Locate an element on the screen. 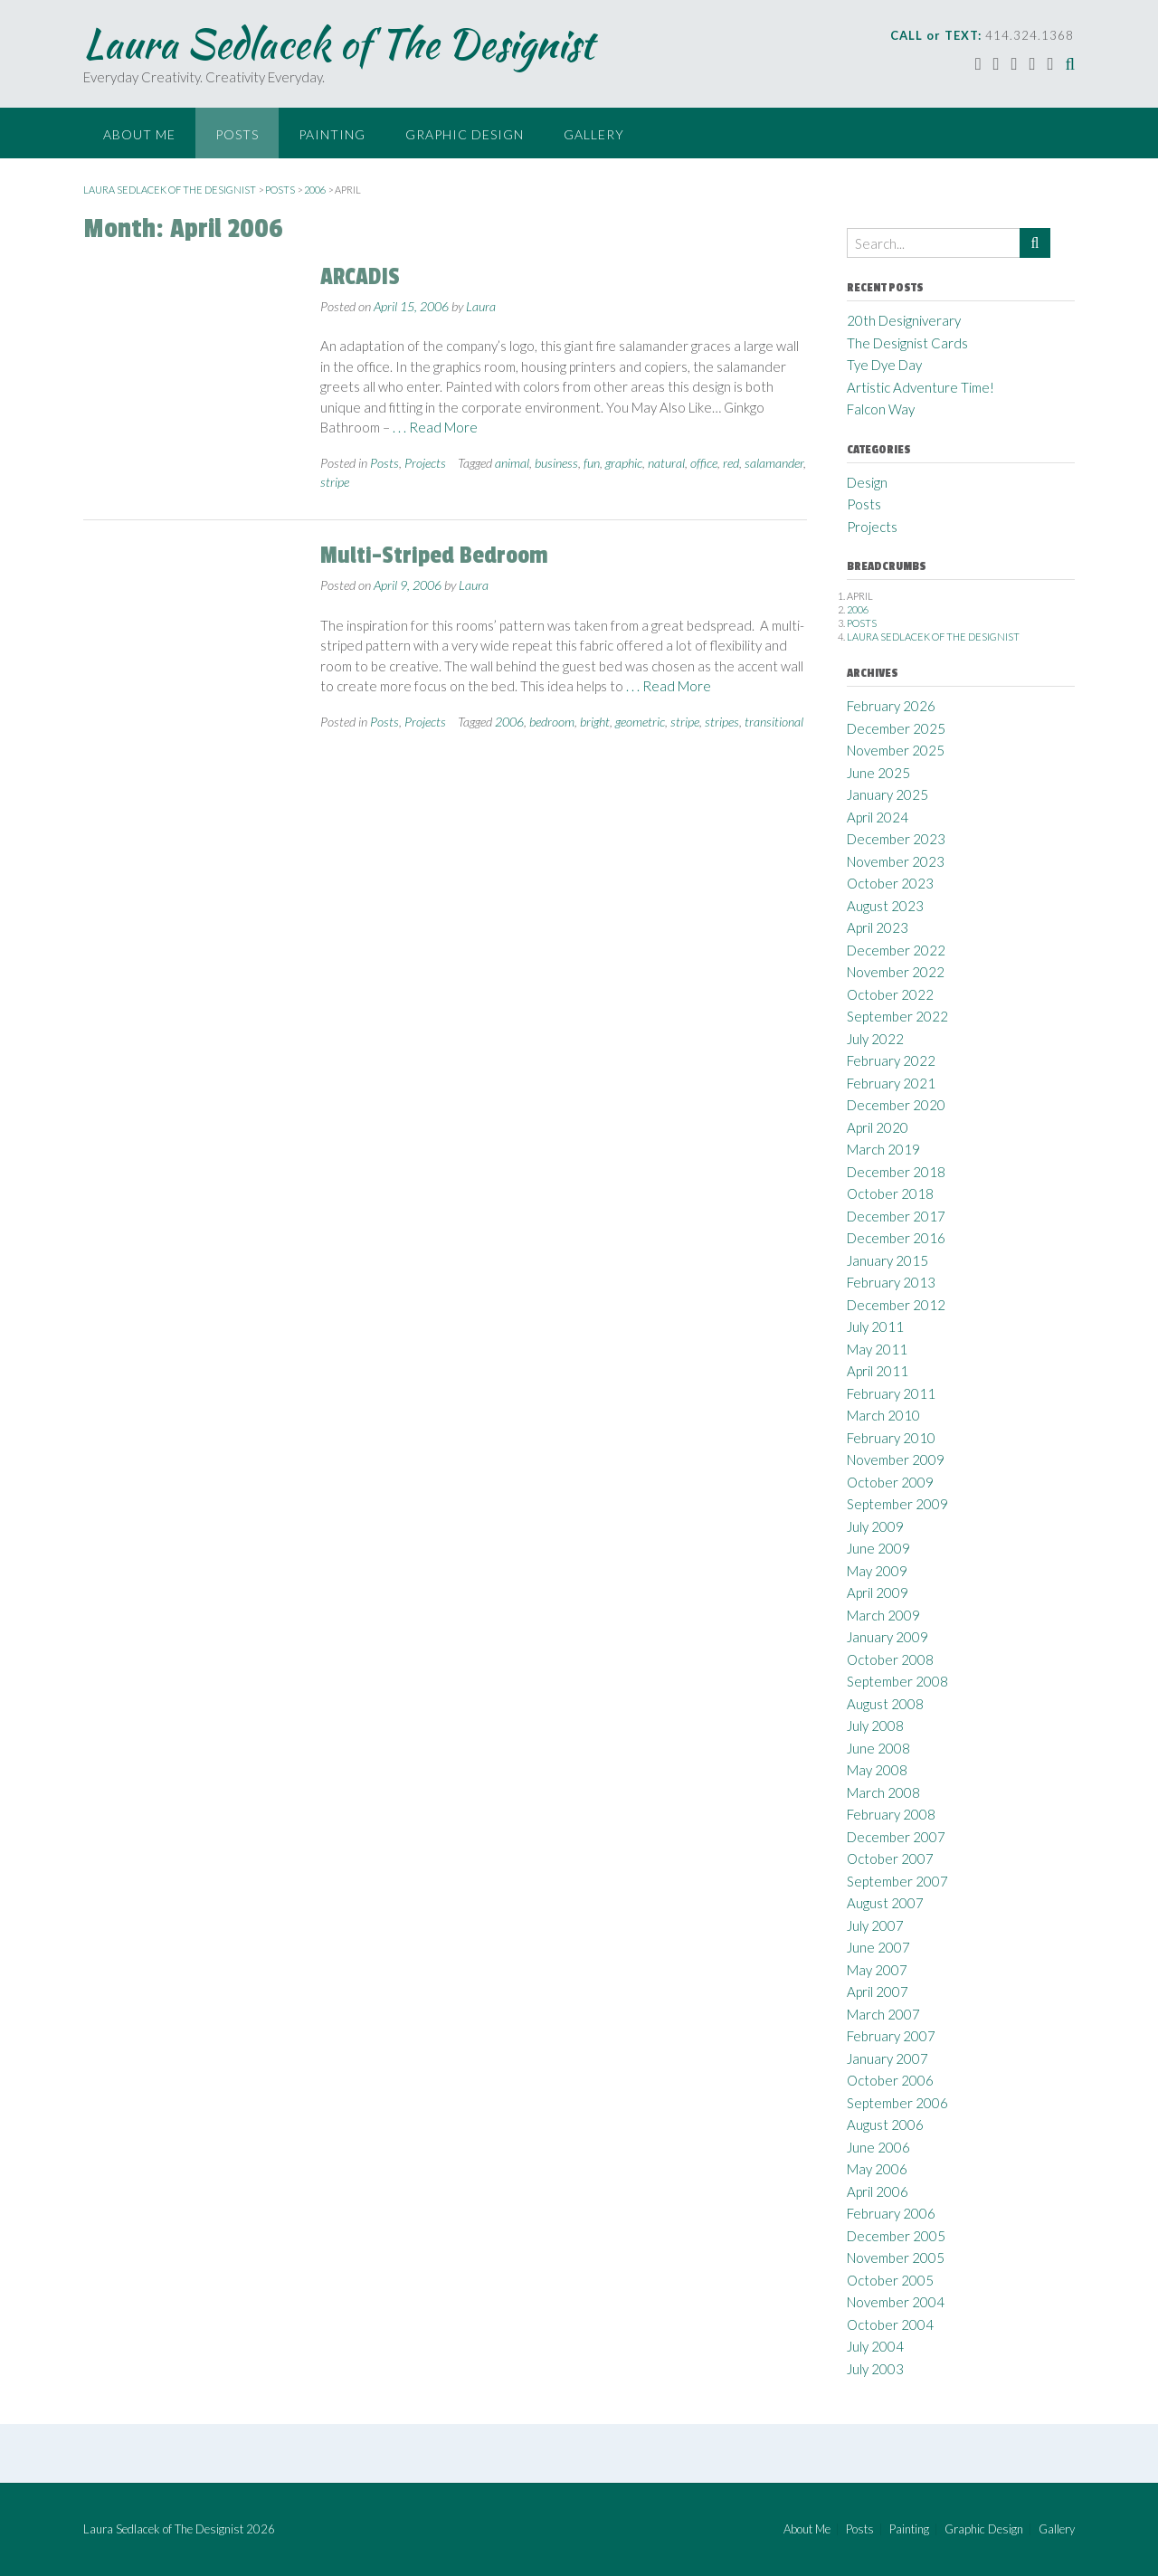 The width and height of the screenshot is (1158, 2576). July 2022 is located at coordinates (875, 1039).